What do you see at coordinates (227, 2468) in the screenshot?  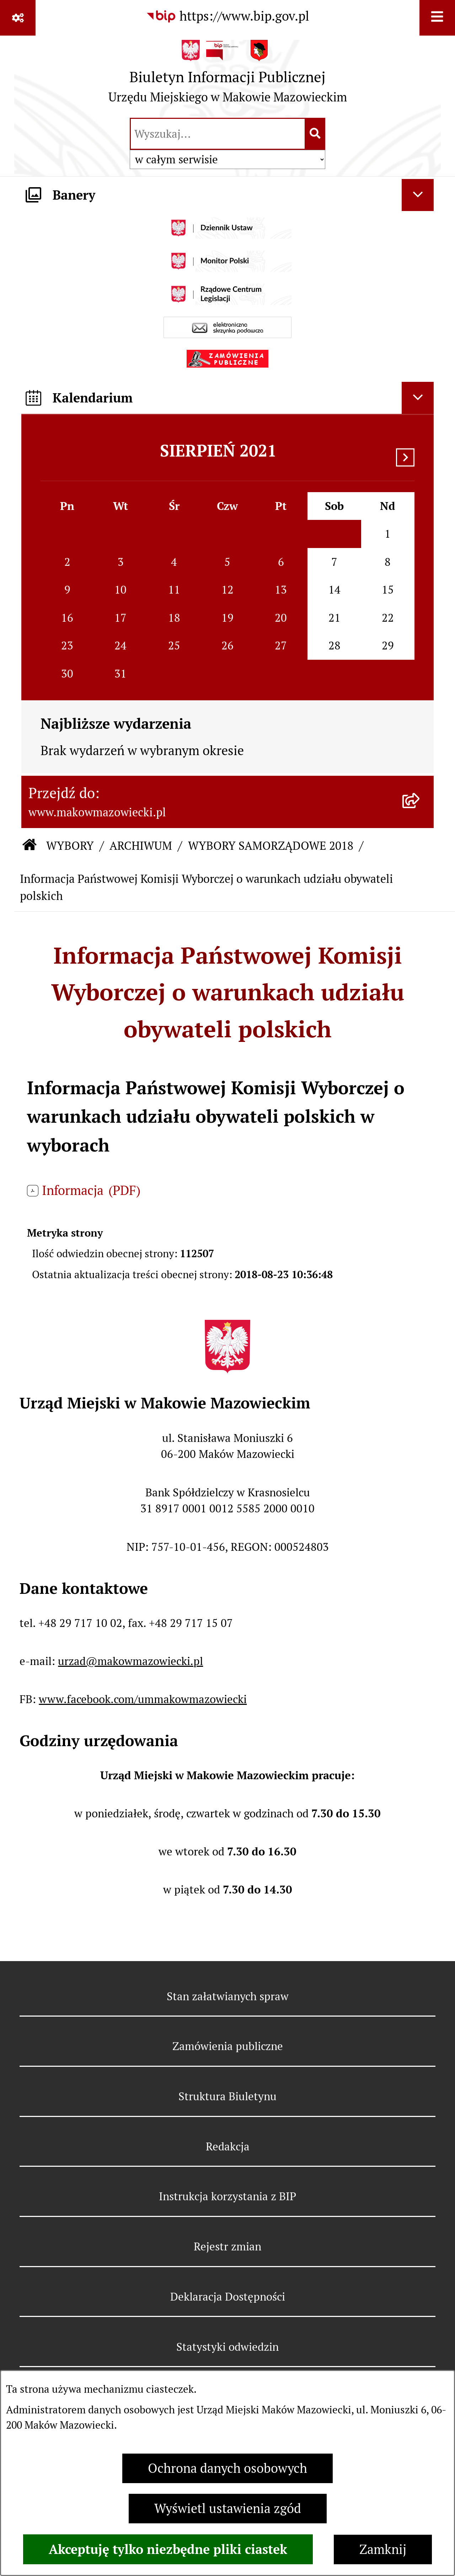 I see `Ochrona danych osobowych` at bounding box center [227, 2468].